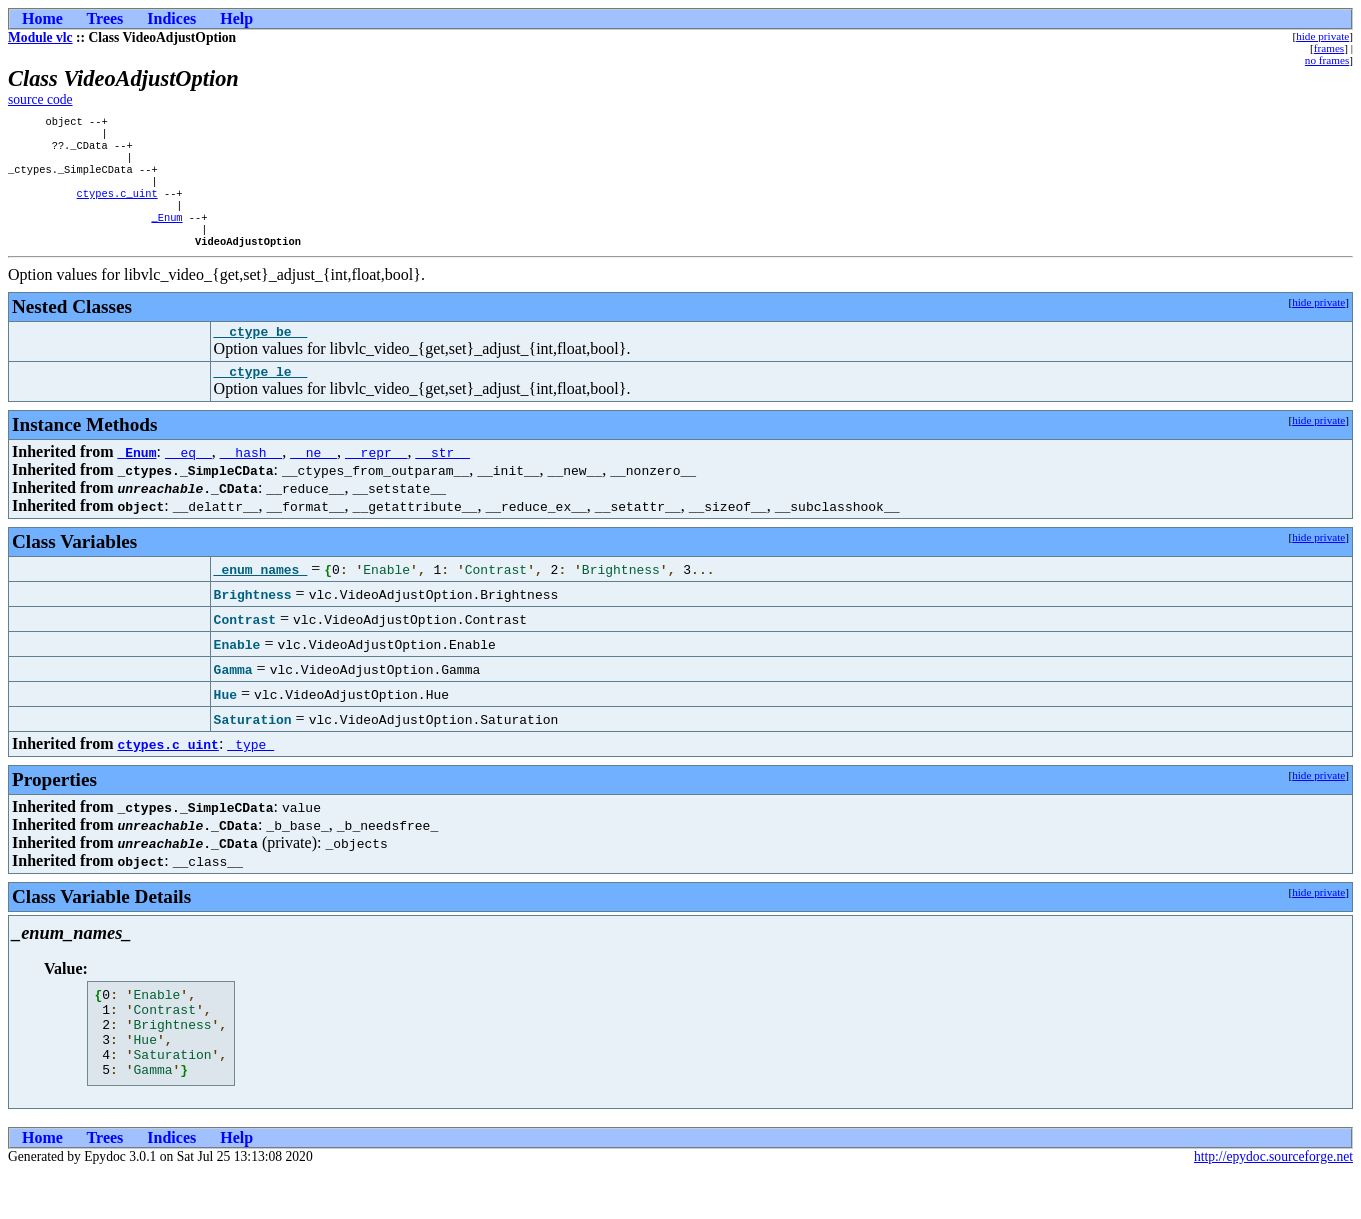 The height and width of the screenshot is (1219, 1361). What do you see at coordinates (1329, 48) in the screenshot?
I see `frames` at bounding box center [1329, 48].